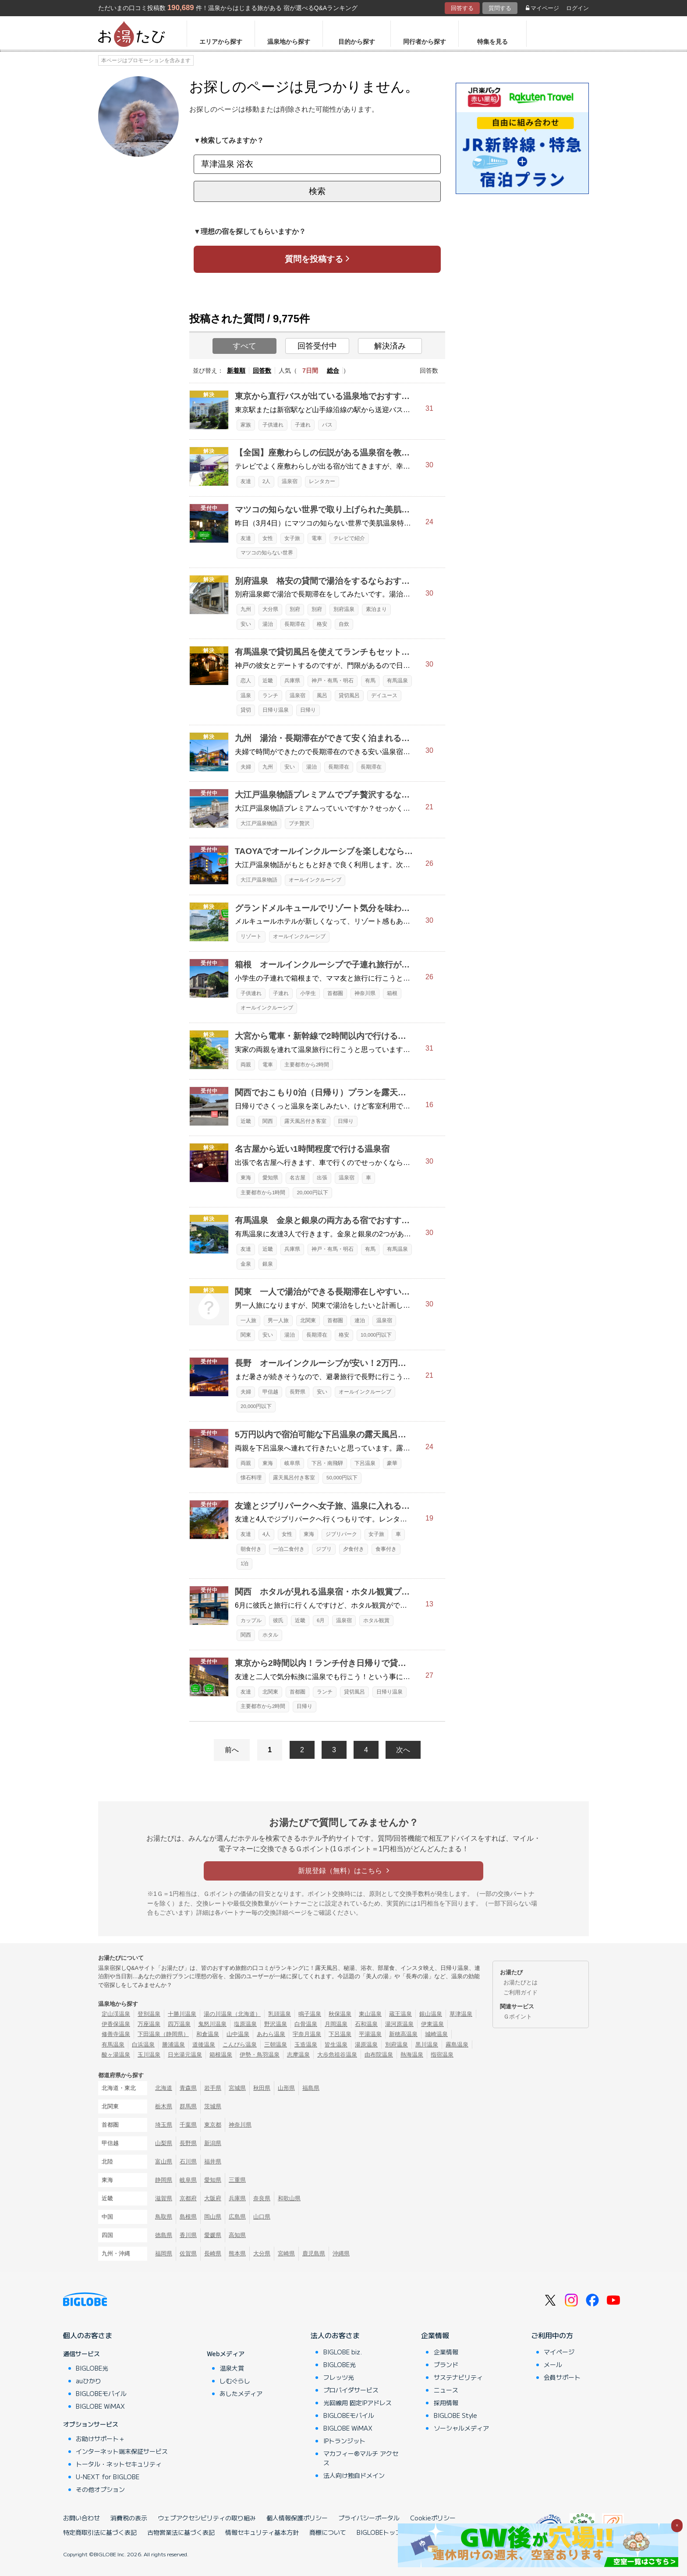 The height and width of the screenshot is (2576, 687). I want to click on お問い合わせ, so click(81, 2517).